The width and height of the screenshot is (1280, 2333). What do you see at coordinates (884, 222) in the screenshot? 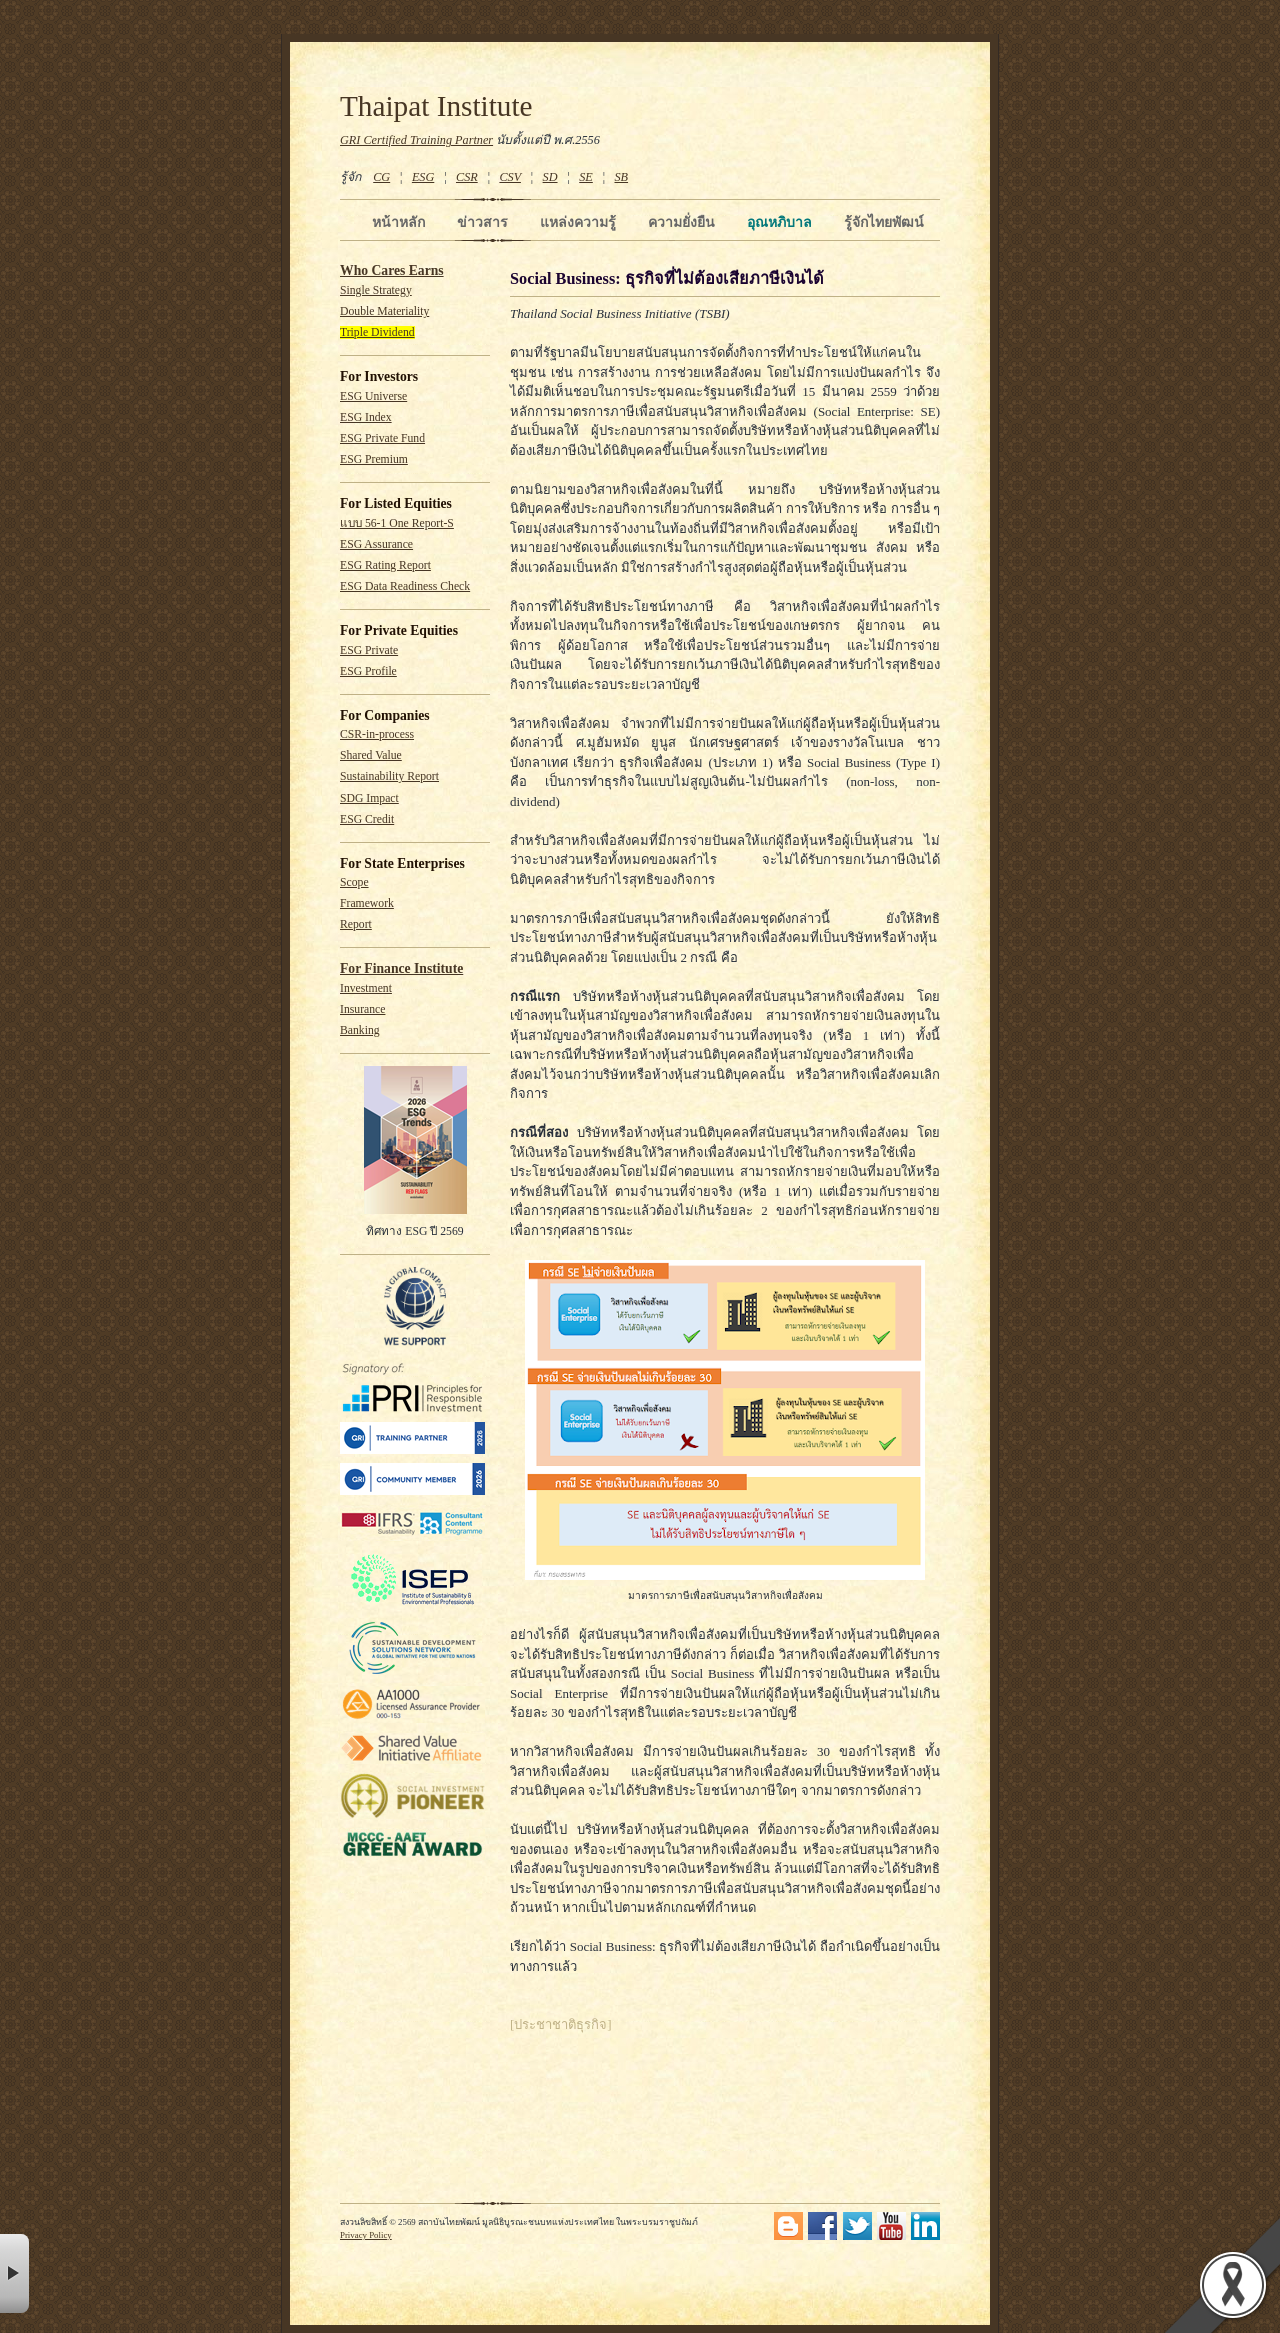
I see `รู้จักไทยพัฒน์` at bounding box center [884, 222].